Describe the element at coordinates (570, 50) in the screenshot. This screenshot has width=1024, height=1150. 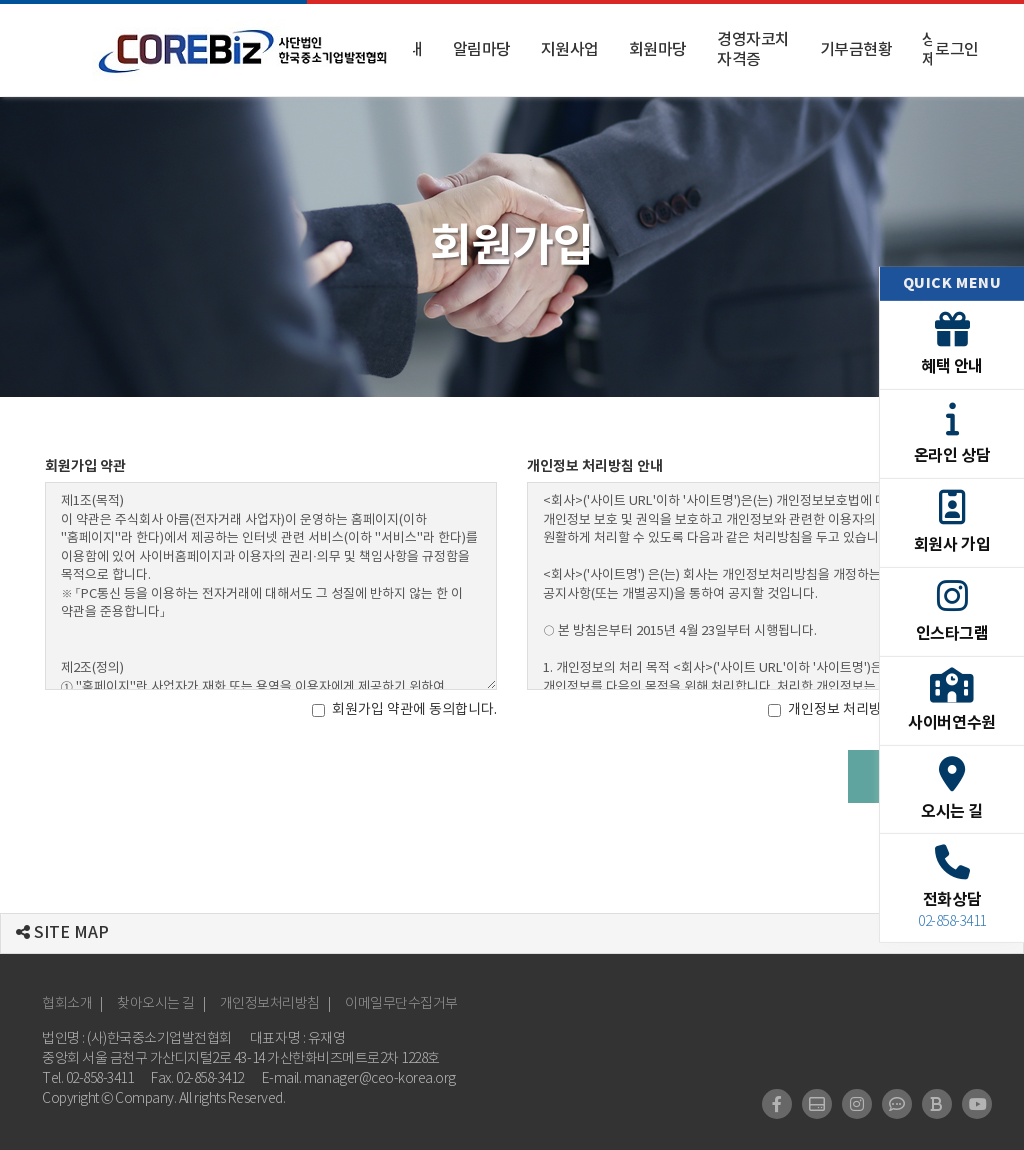
I see `지원사업` at that location.